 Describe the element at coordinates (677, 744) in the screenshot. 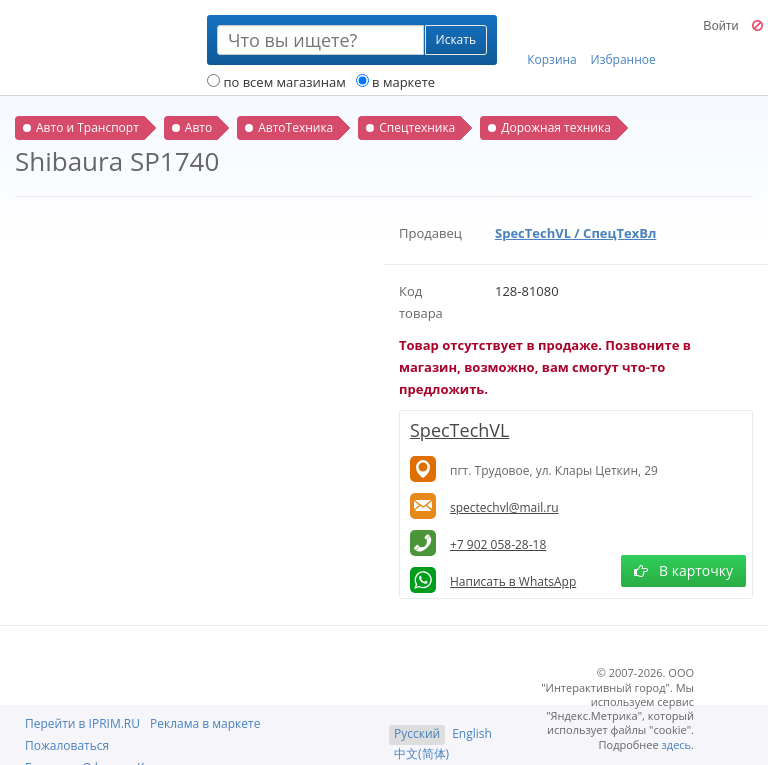

I see `здесь` at that location.